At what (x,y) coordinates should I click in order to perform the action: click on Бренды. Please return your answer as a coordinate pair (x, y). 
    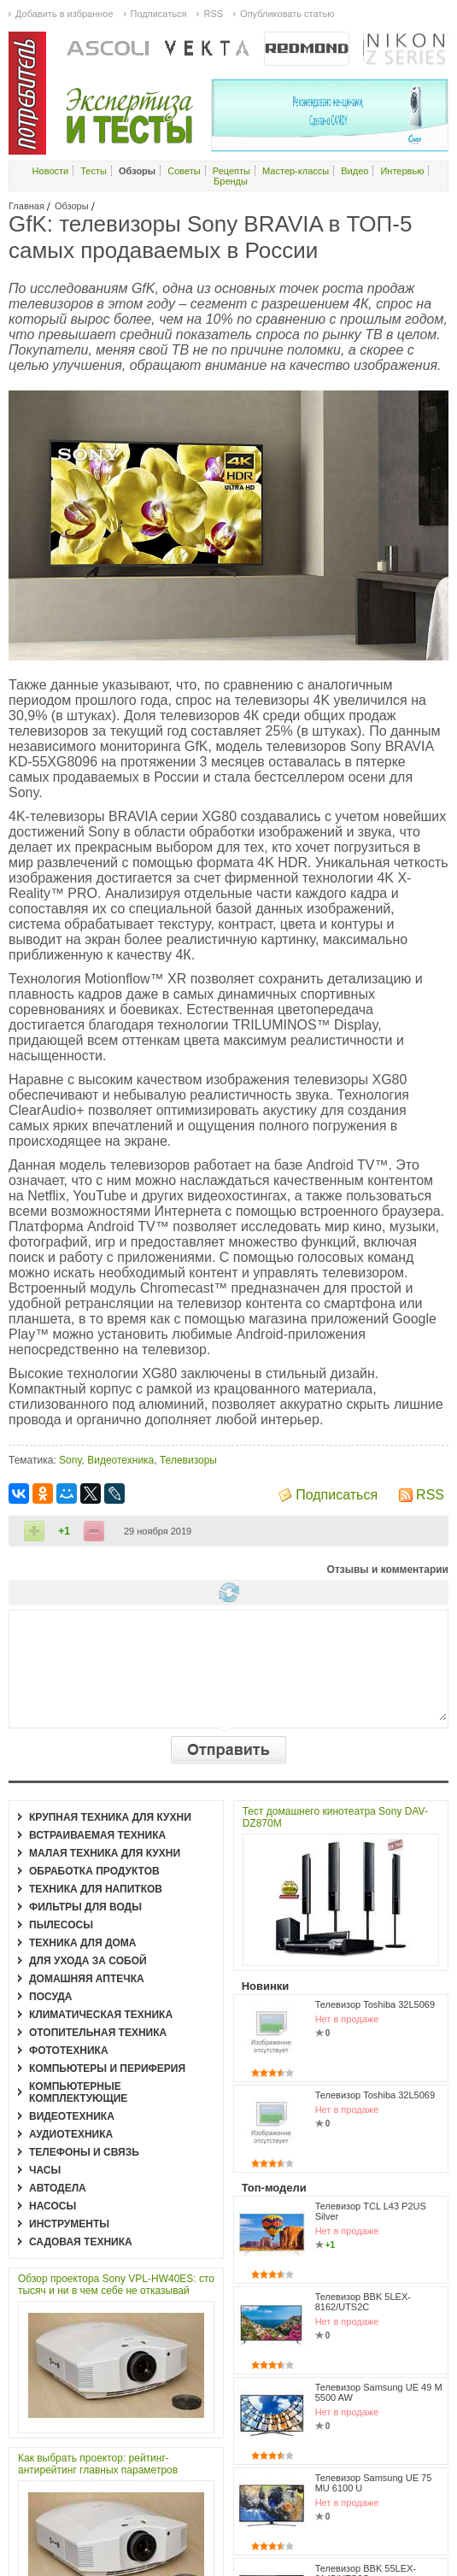
    Looking at the image, I should click on (231, 181).